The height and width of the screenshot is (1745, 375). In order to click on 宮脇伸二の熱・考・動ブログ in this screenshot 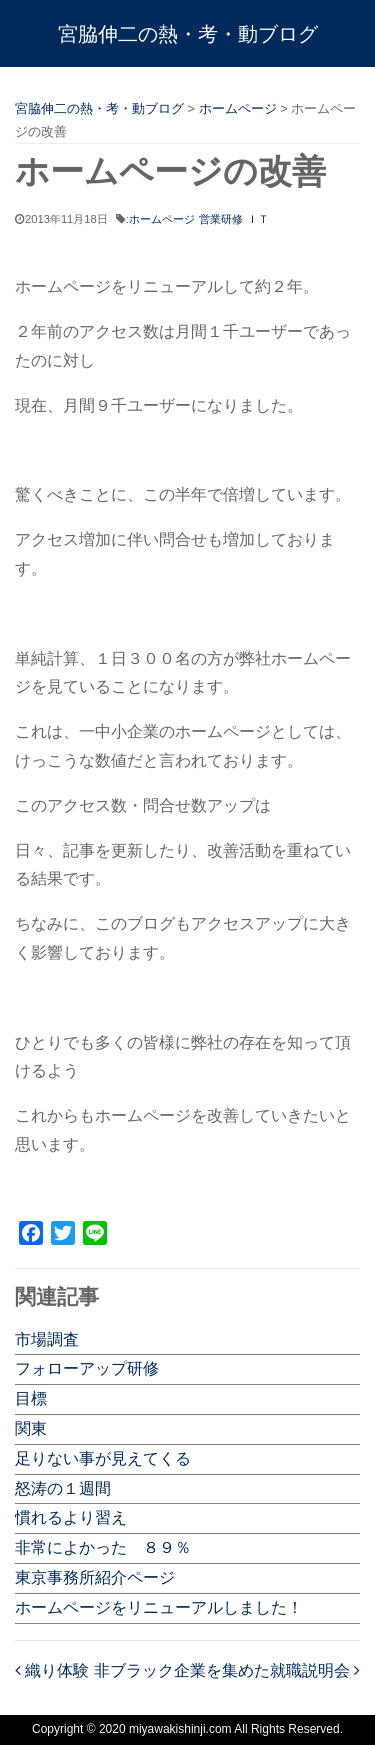, I will do `click(188, 34)`.